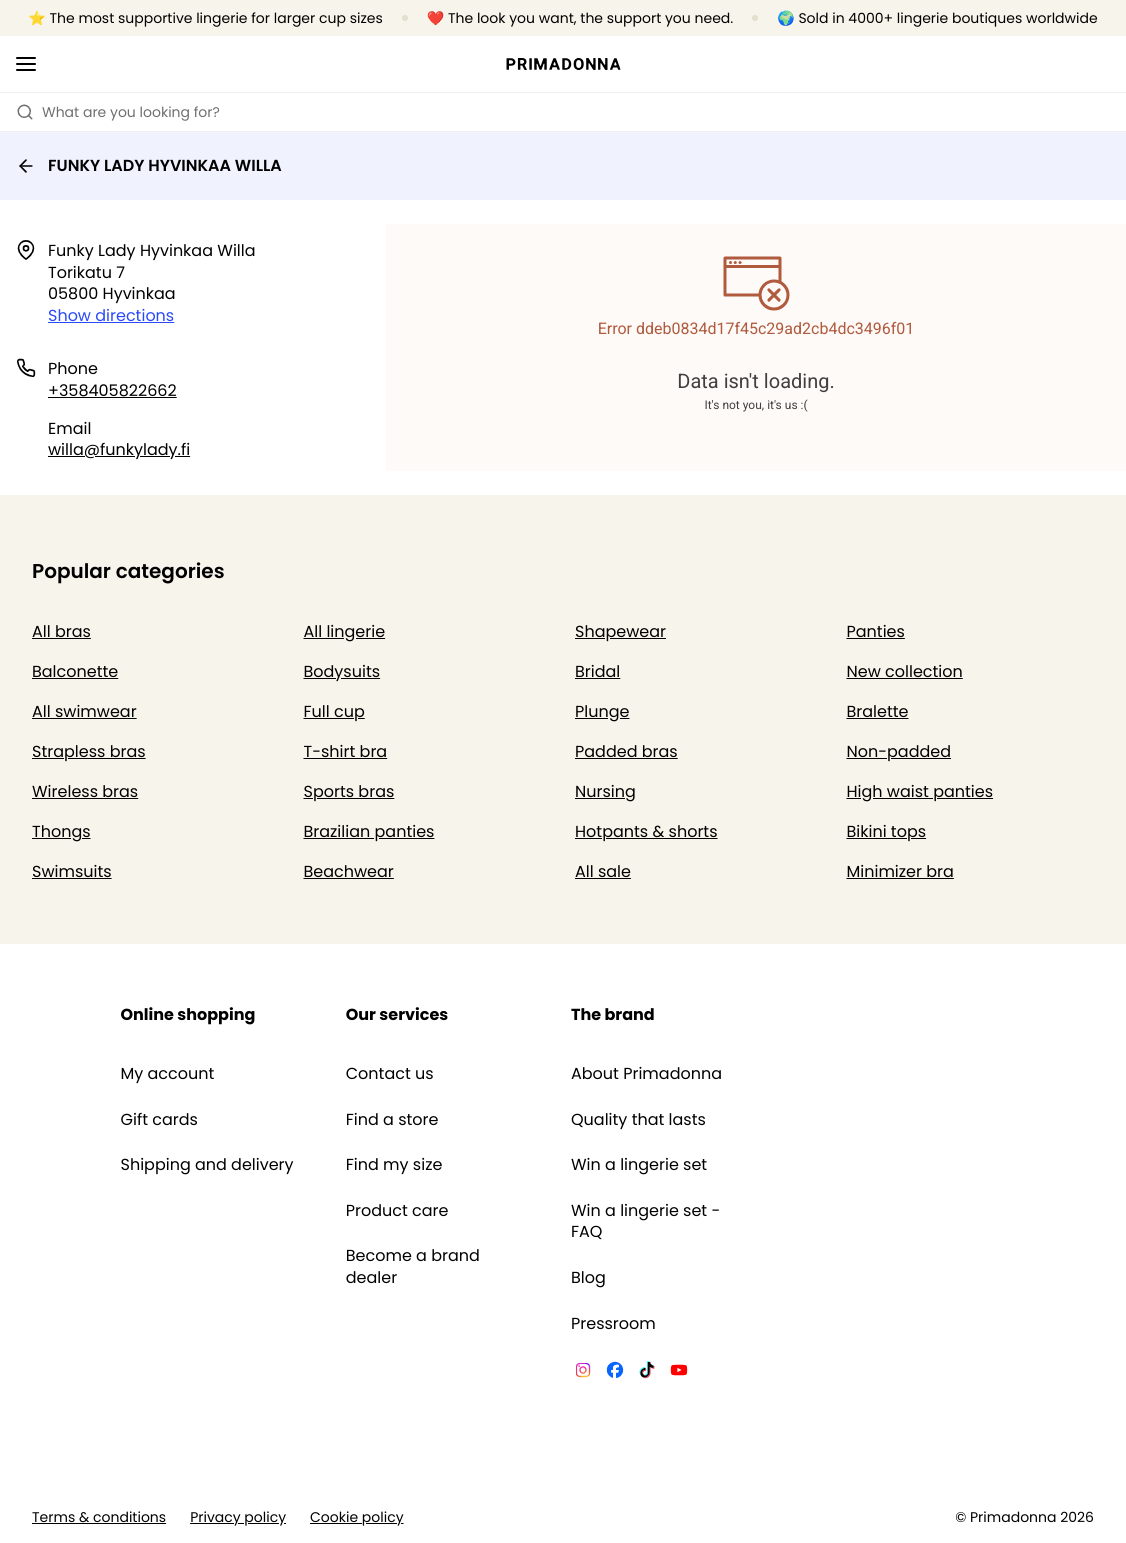 The image size is (1126, 1543). What do you see at coordinates (118, 112) in the screenshot?
I see `What are you looking for? [Open search]` at bounding box center [118, 112].